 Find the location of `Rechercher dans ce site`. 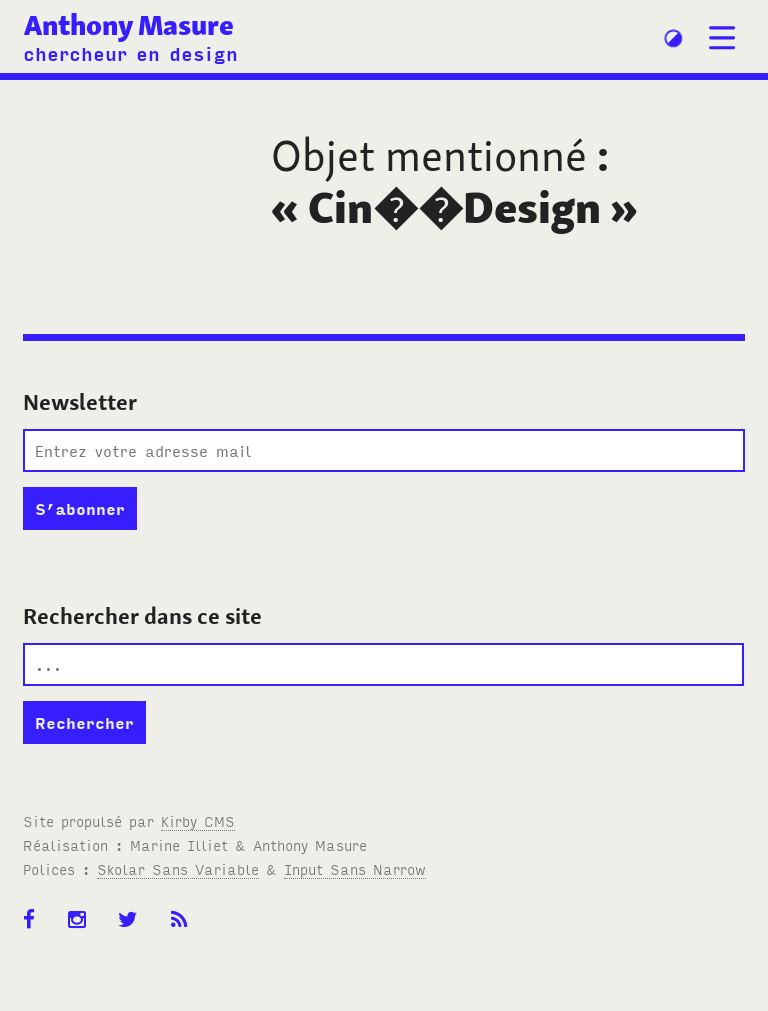

Rechercher dans ce site is located at coordinates (142, 616).